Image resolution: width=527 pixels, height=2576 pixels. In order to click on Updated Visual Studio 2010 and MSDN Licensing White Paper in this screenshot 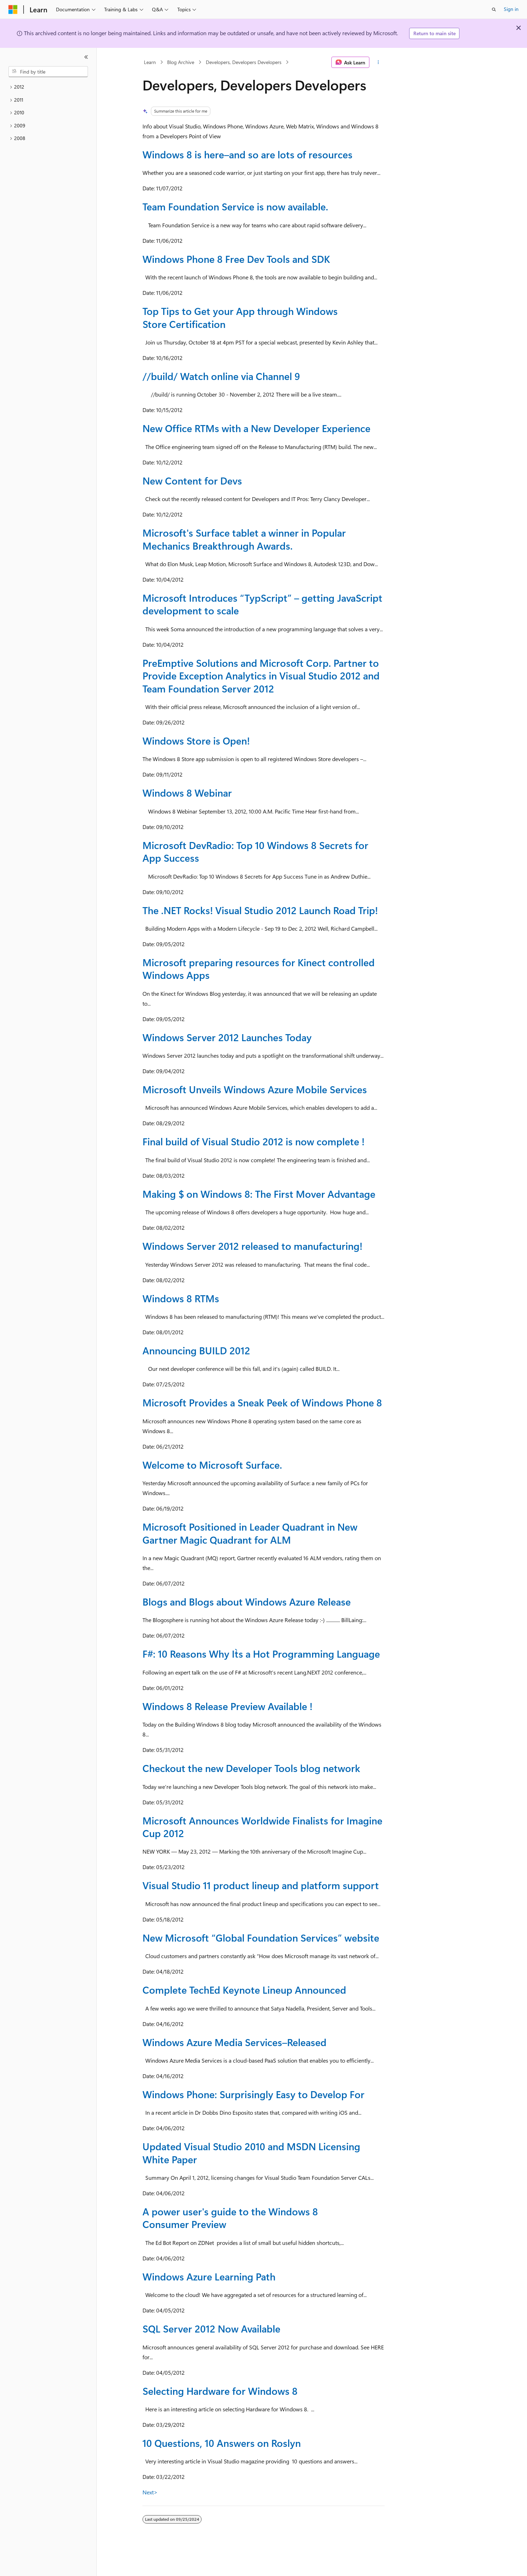, I will do `click(251, 2152)`.